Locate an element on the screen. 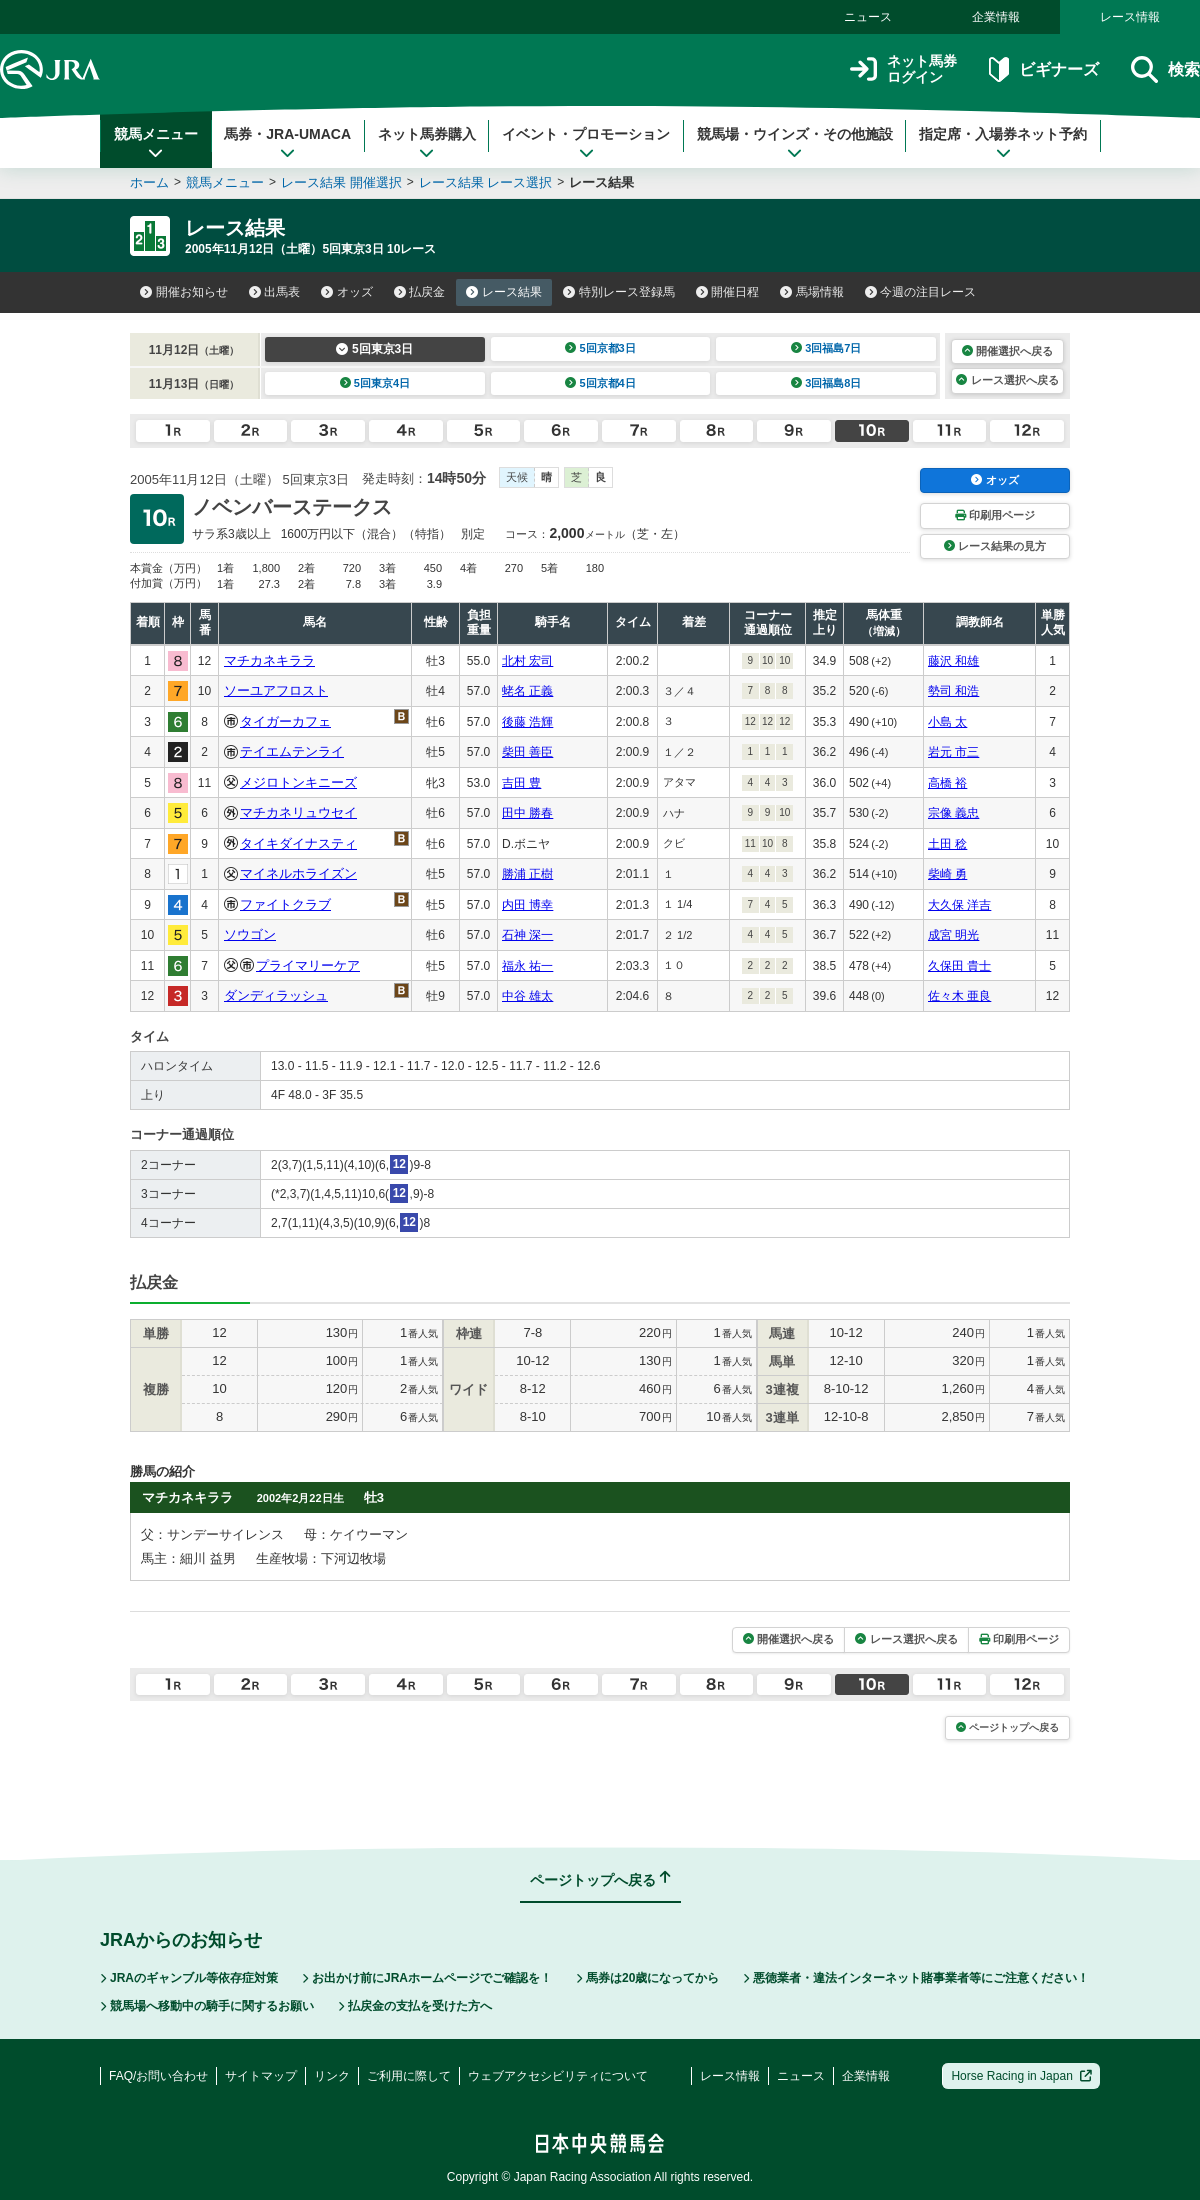 This screenshot has height=2200, width=1200. リンク is located at coordinates (332, 2076).